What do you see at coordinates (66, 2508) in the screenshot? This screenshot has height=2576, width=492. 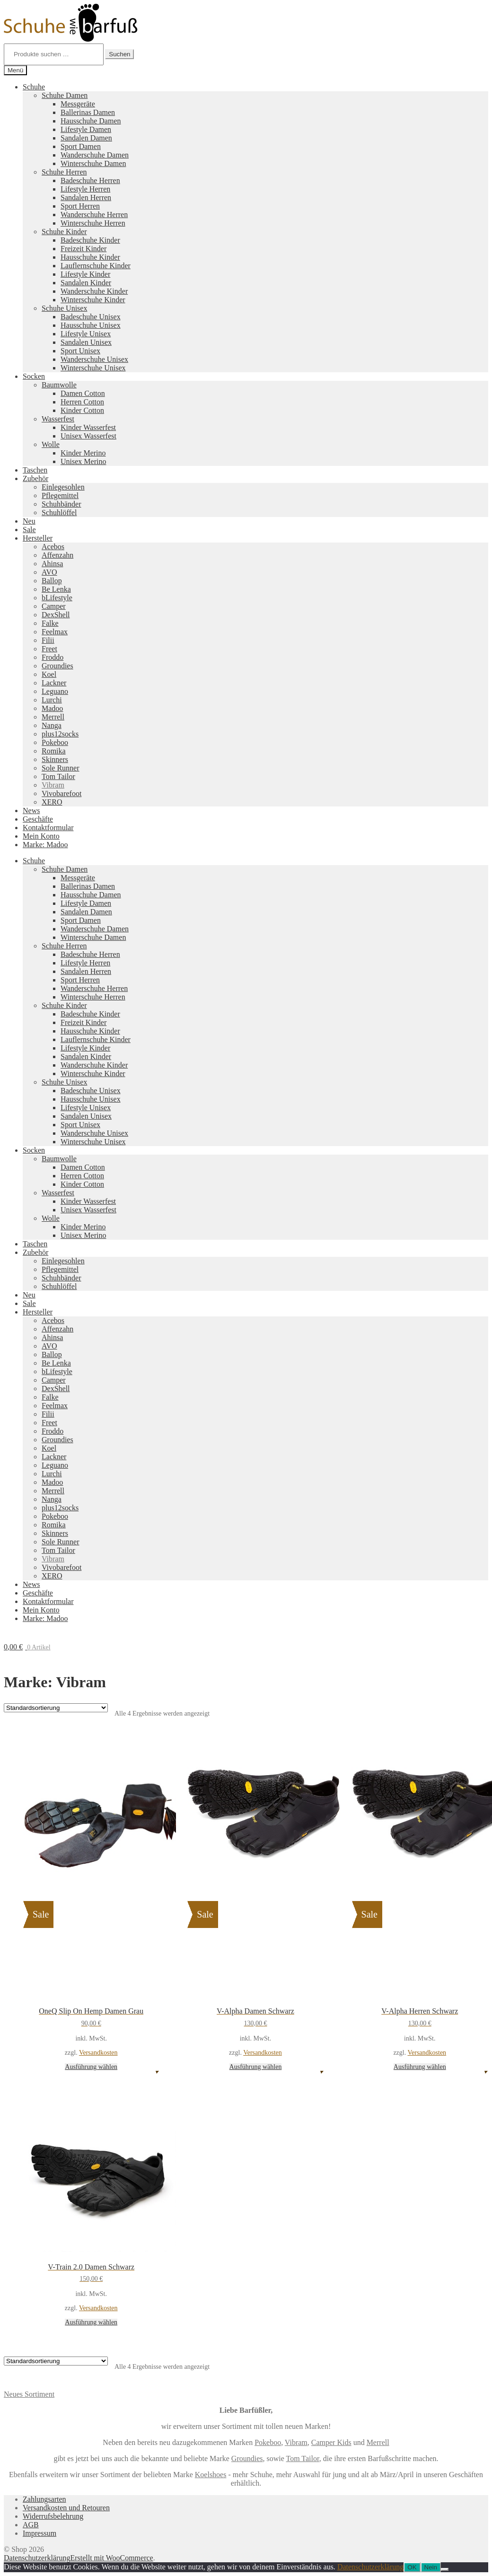 I see `Versandkosten und Retouren` at bounding box center [66, 2508].